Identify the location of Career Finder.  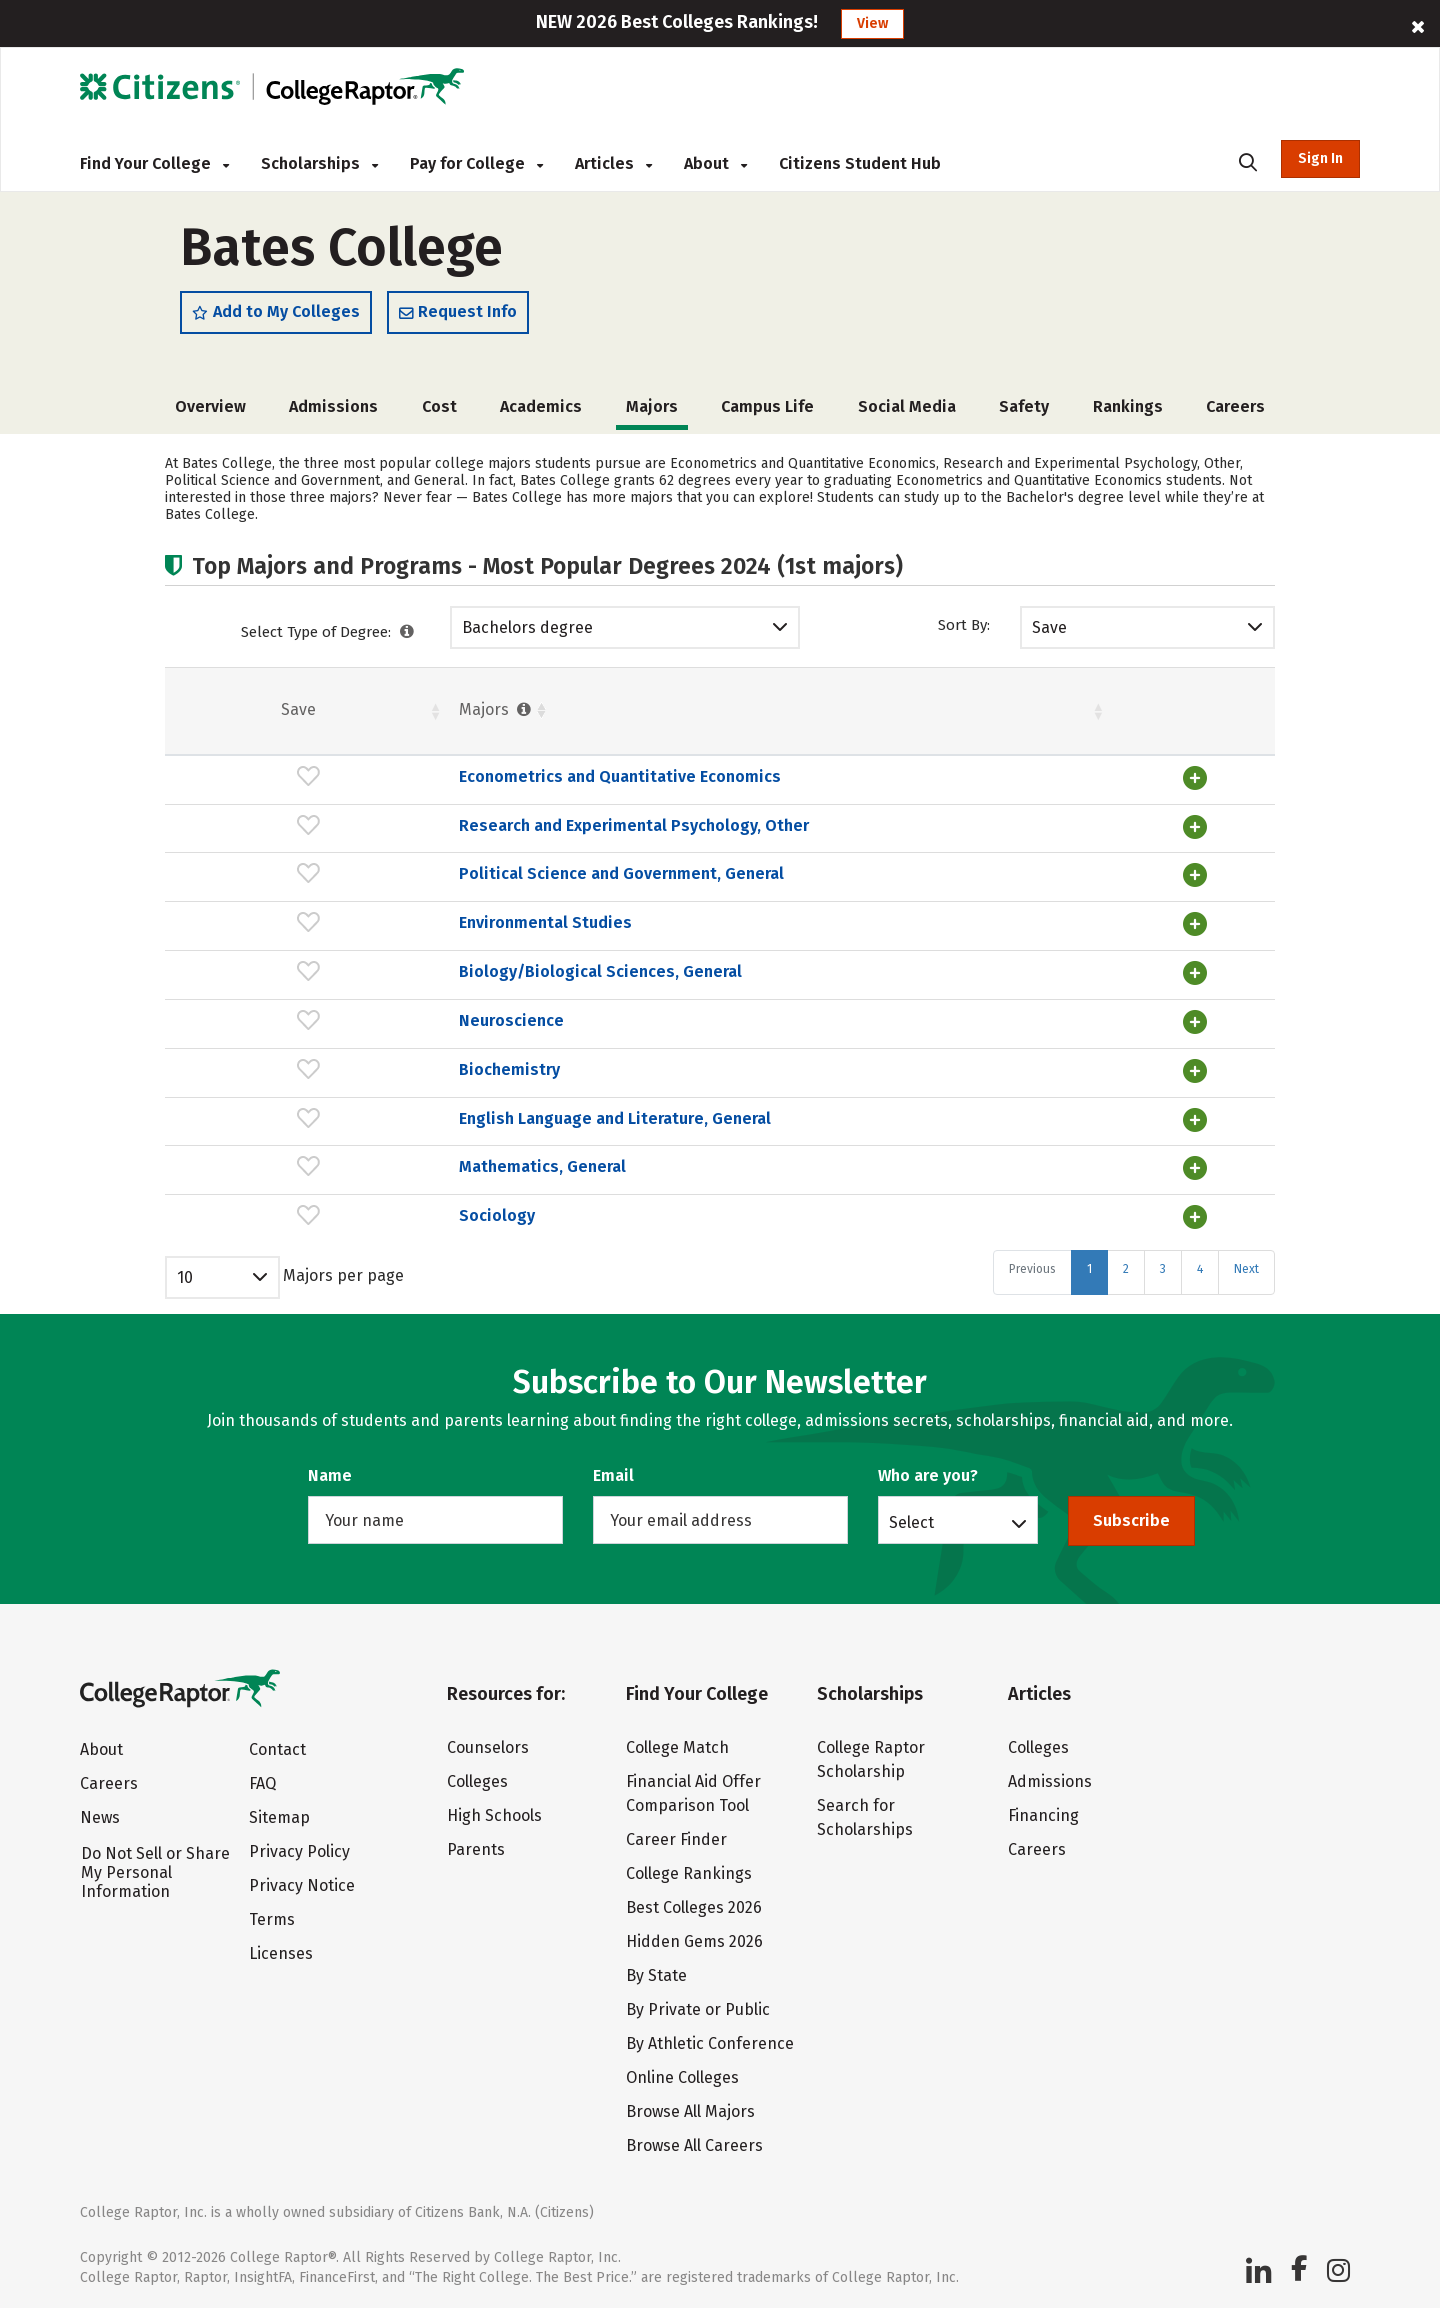
(676, 1834).